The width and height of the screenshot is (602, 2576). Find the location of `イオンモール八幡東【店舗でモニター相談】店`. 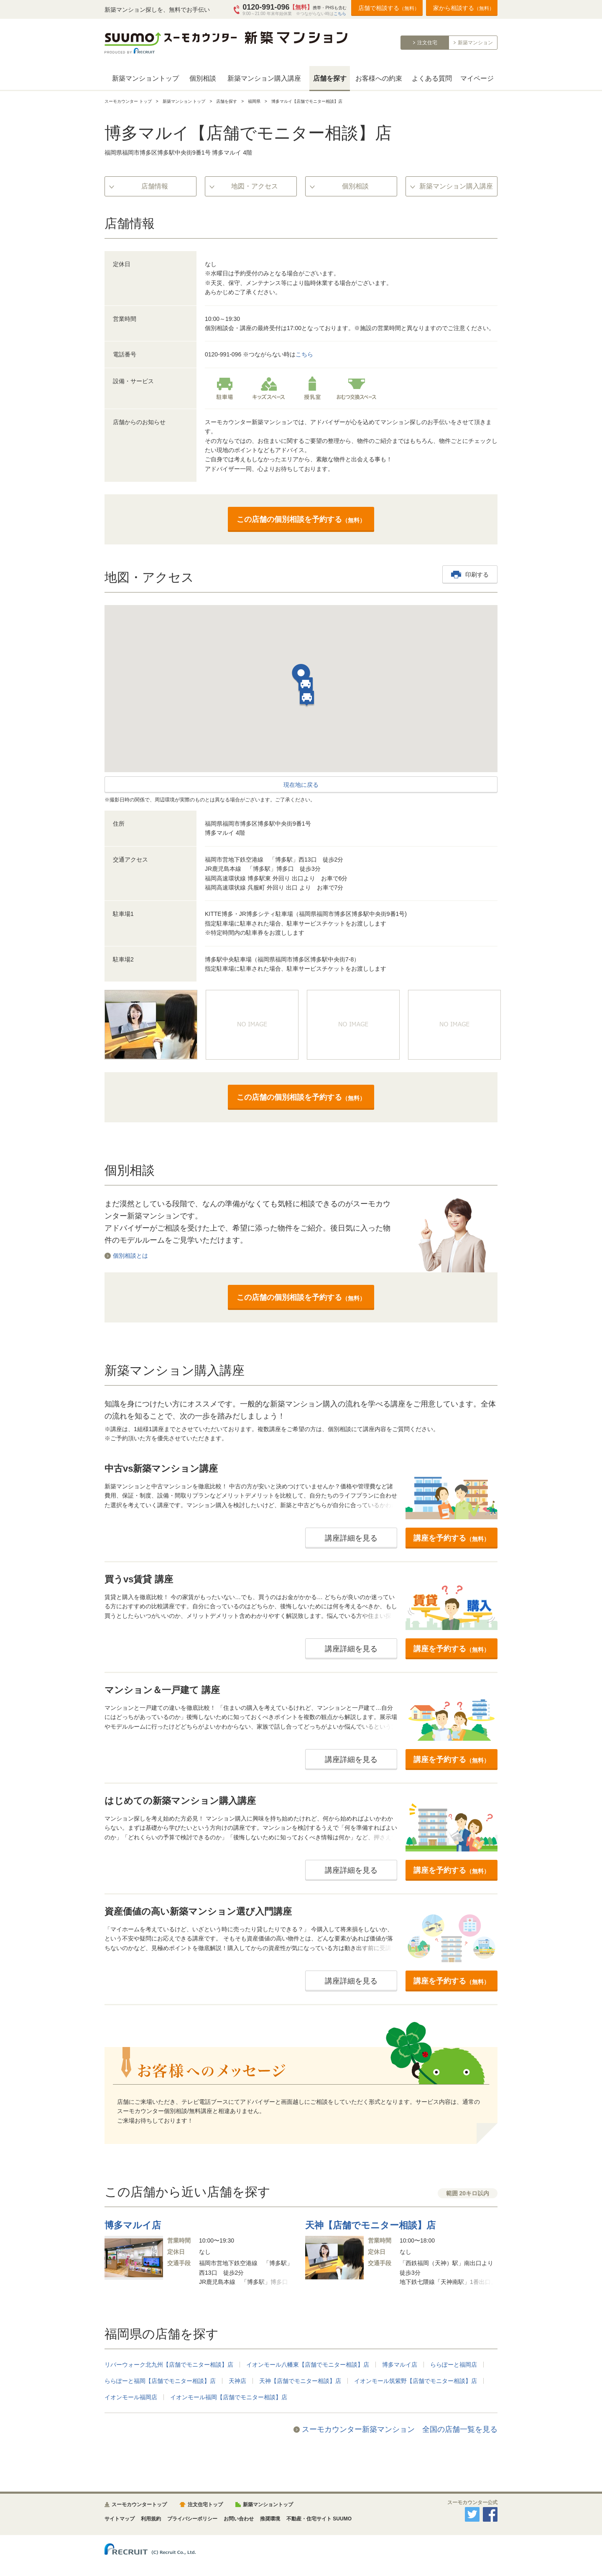

イオンモール八幡東【店舗でモニター相談】店 is located at coordinates (307, 2364).